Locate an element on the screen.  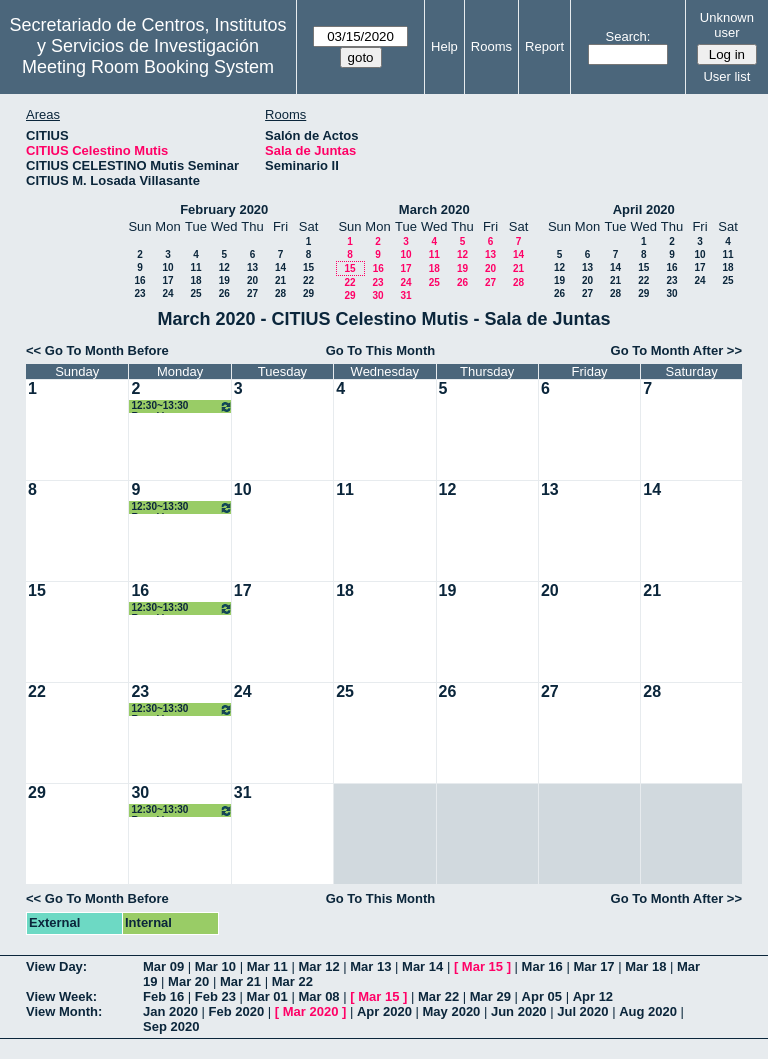
18 is located at coordinates (195, 280).